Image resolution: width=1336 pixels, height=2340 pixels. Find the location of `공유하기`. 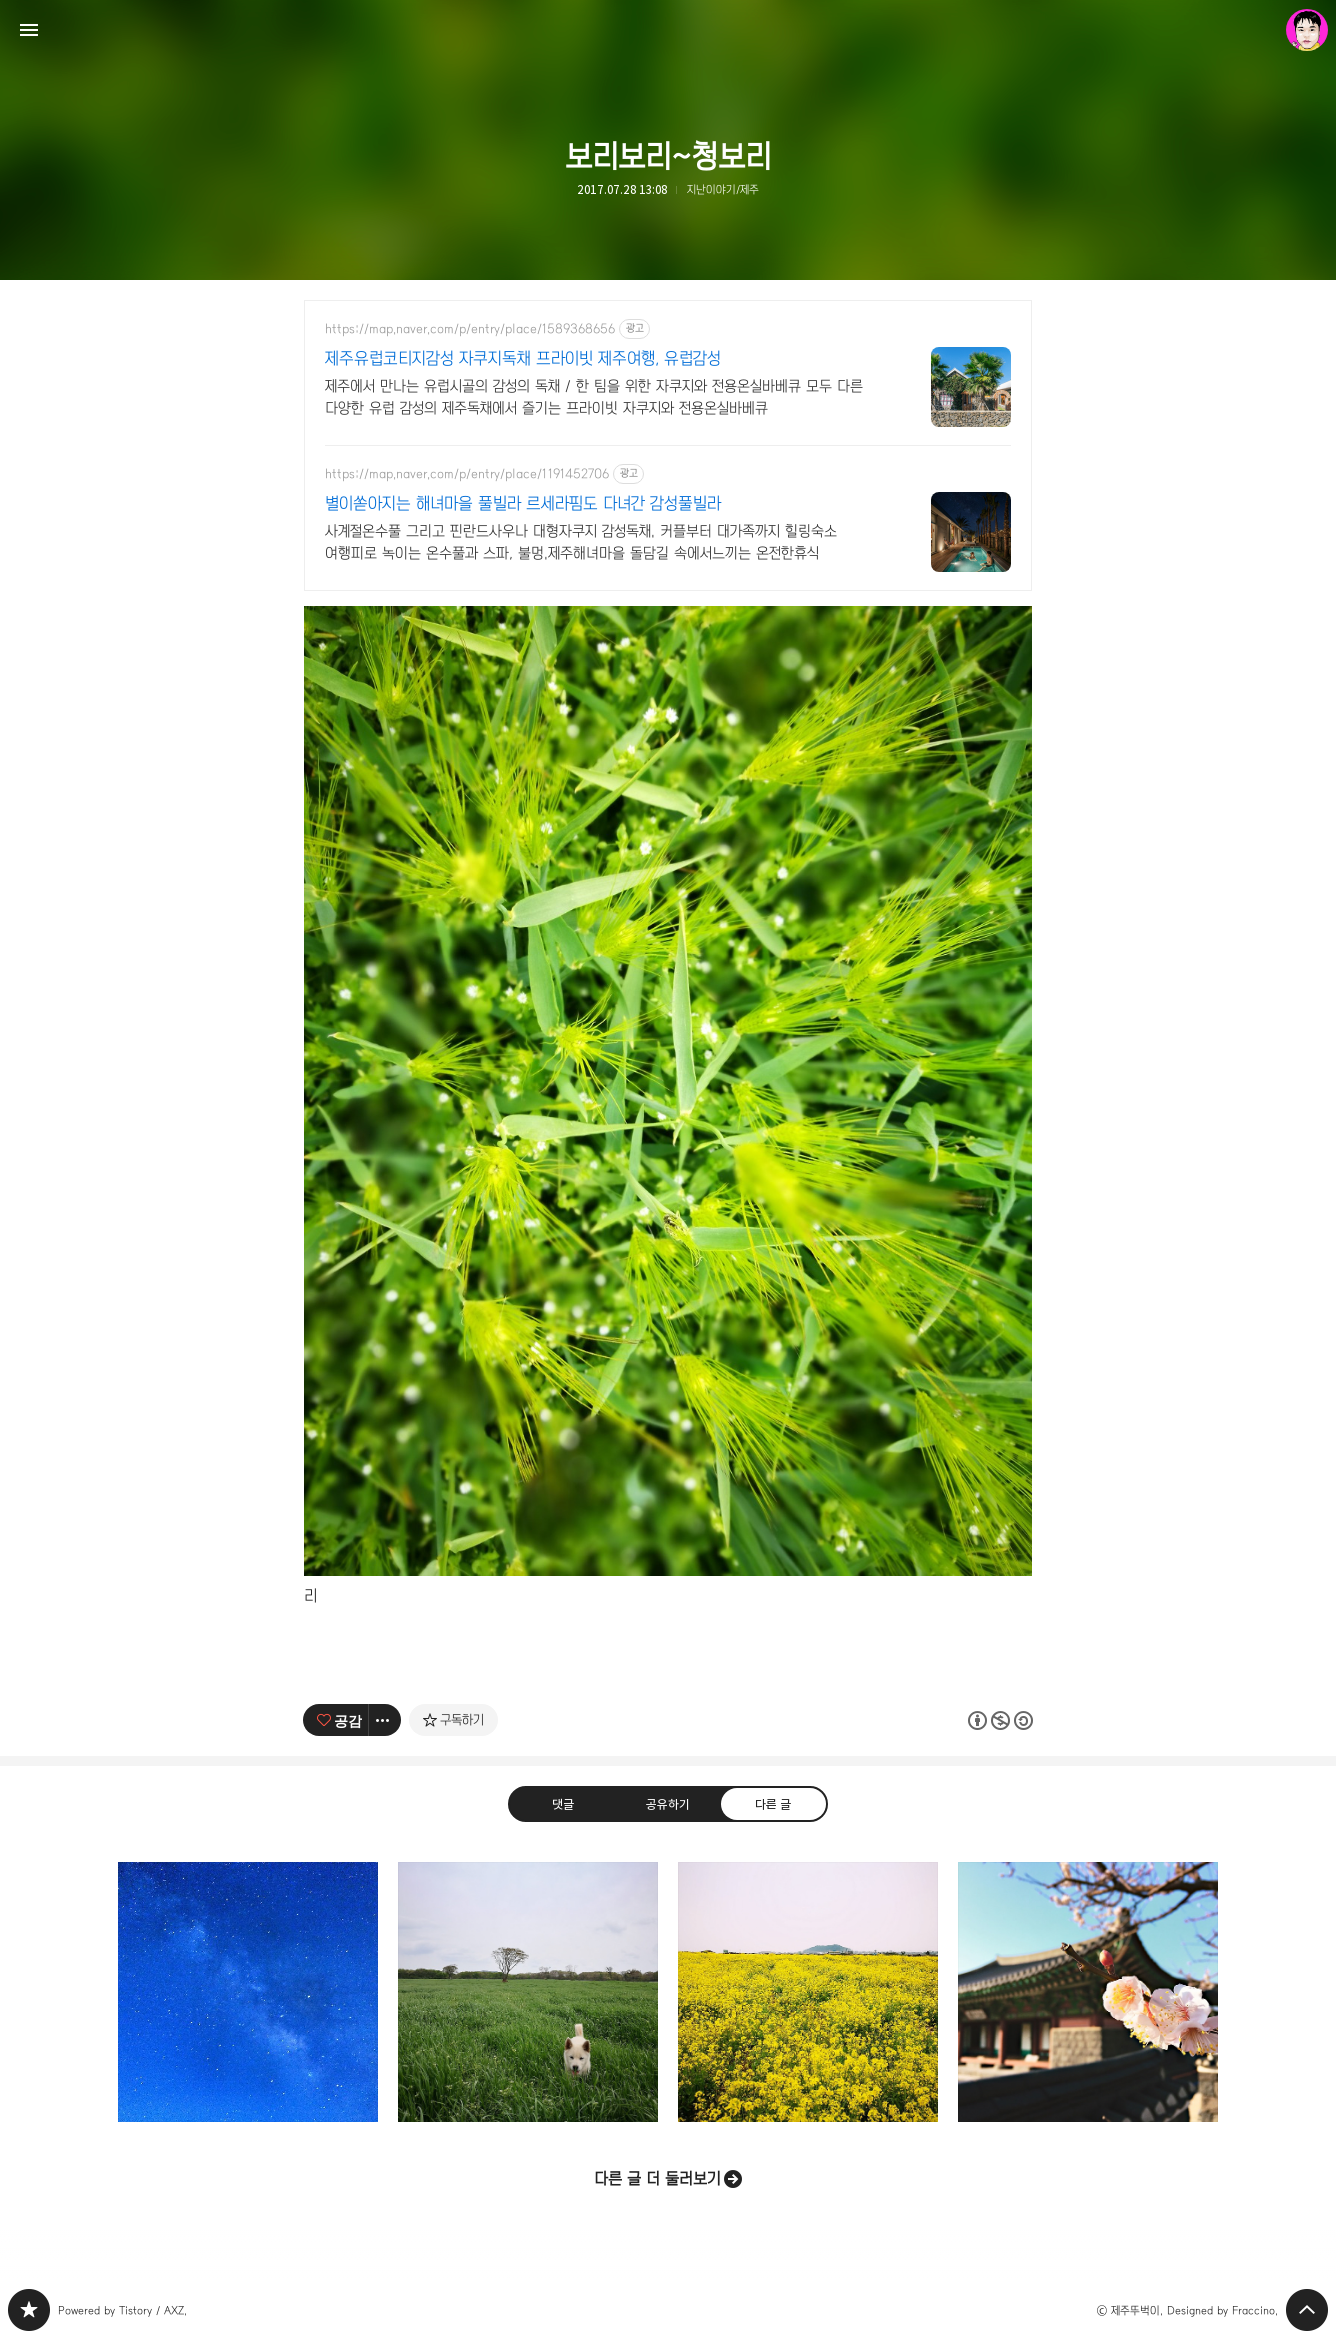

공유하기 is located at coordinates (668, 1804).